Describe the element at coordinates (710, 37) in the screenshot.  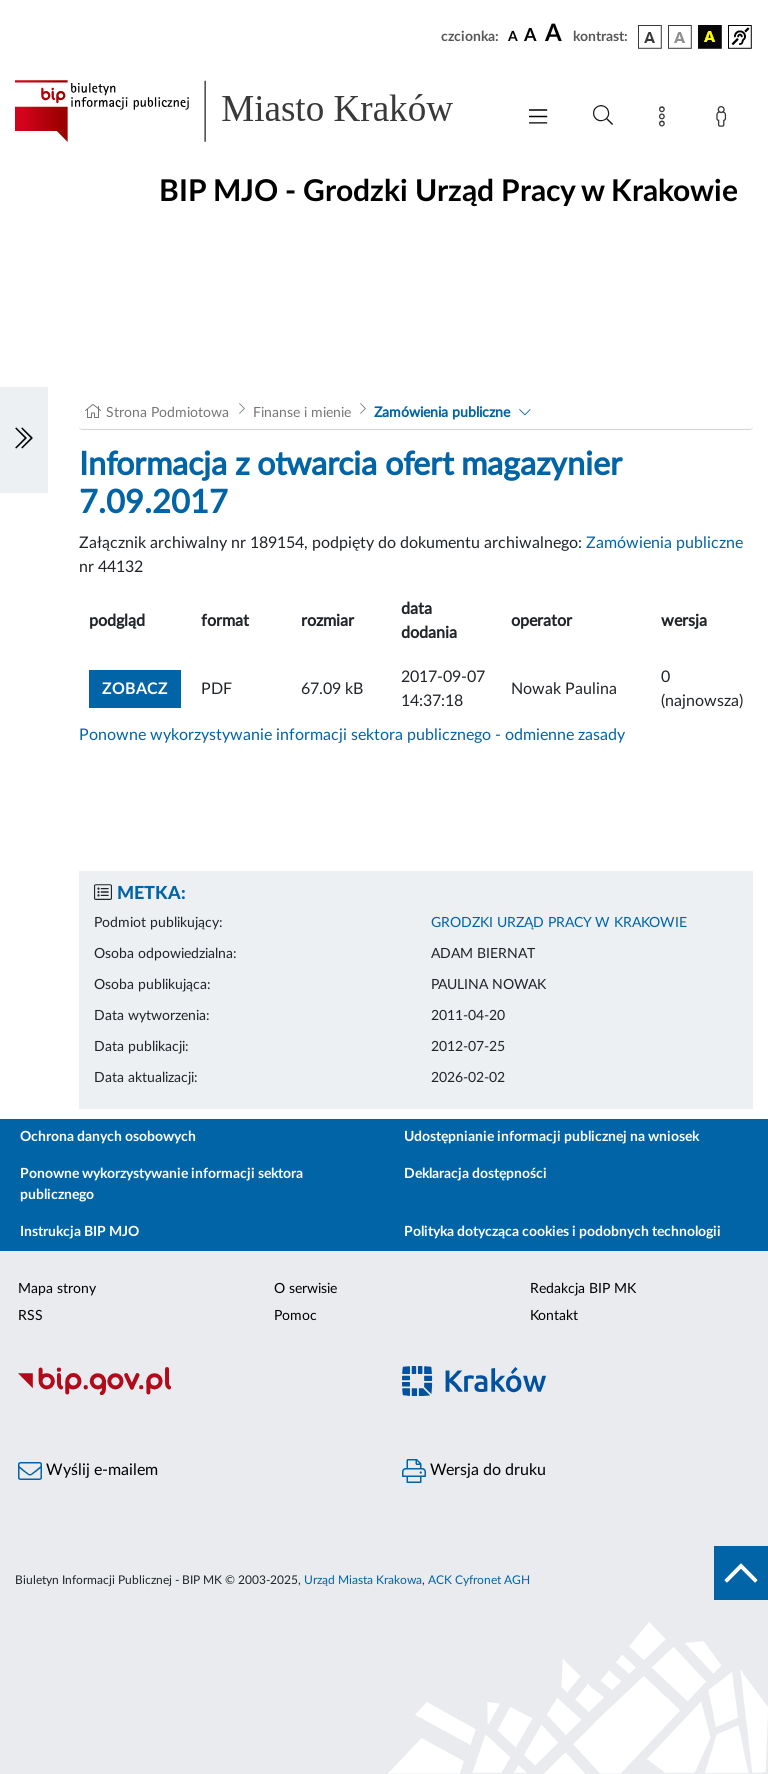
I see `[wersja kolorystyczna czarno-żółta]` at that location.